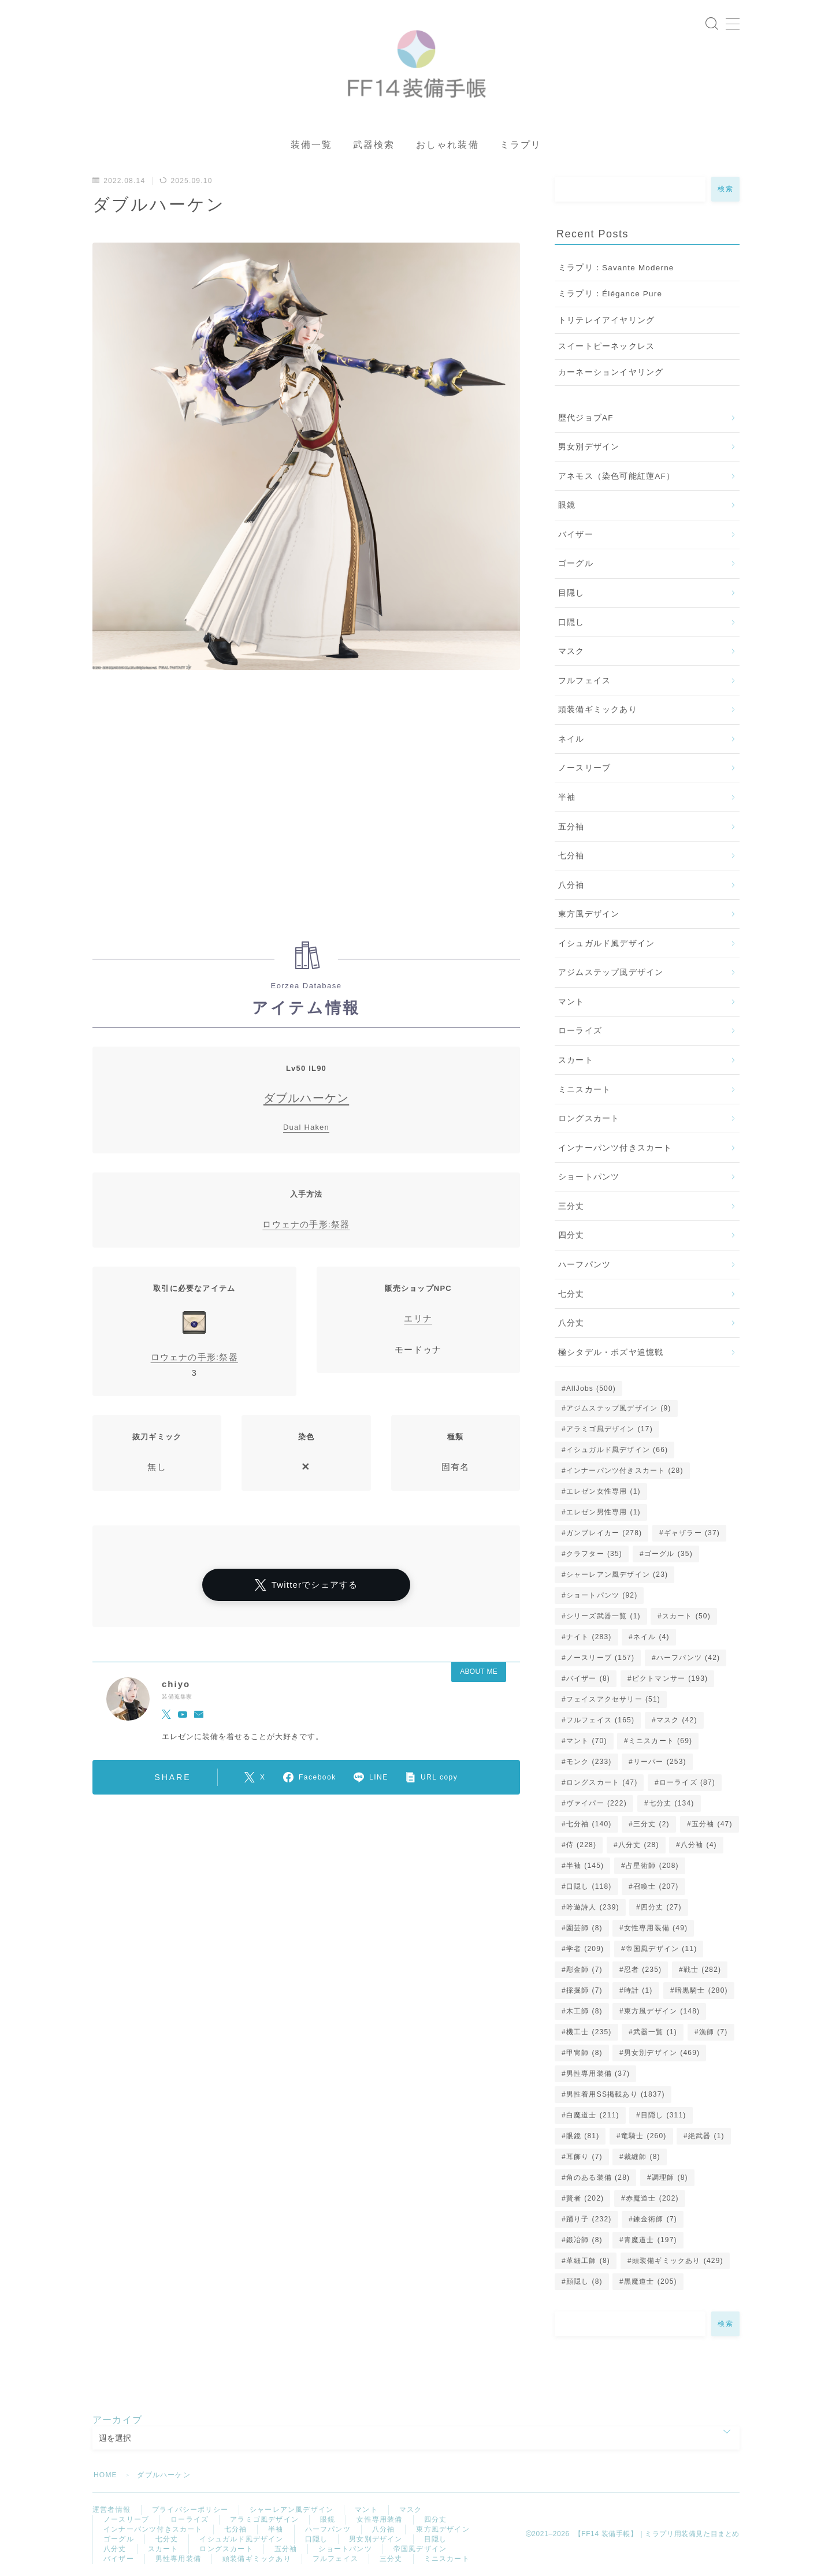 The width and height of the screenshot is (832, 2576). What do you see at coordinates (584, 2011) in the screenshot?
I see `木工師 [木工師 (8個の項目)]` at bounding box center [584, 2011].